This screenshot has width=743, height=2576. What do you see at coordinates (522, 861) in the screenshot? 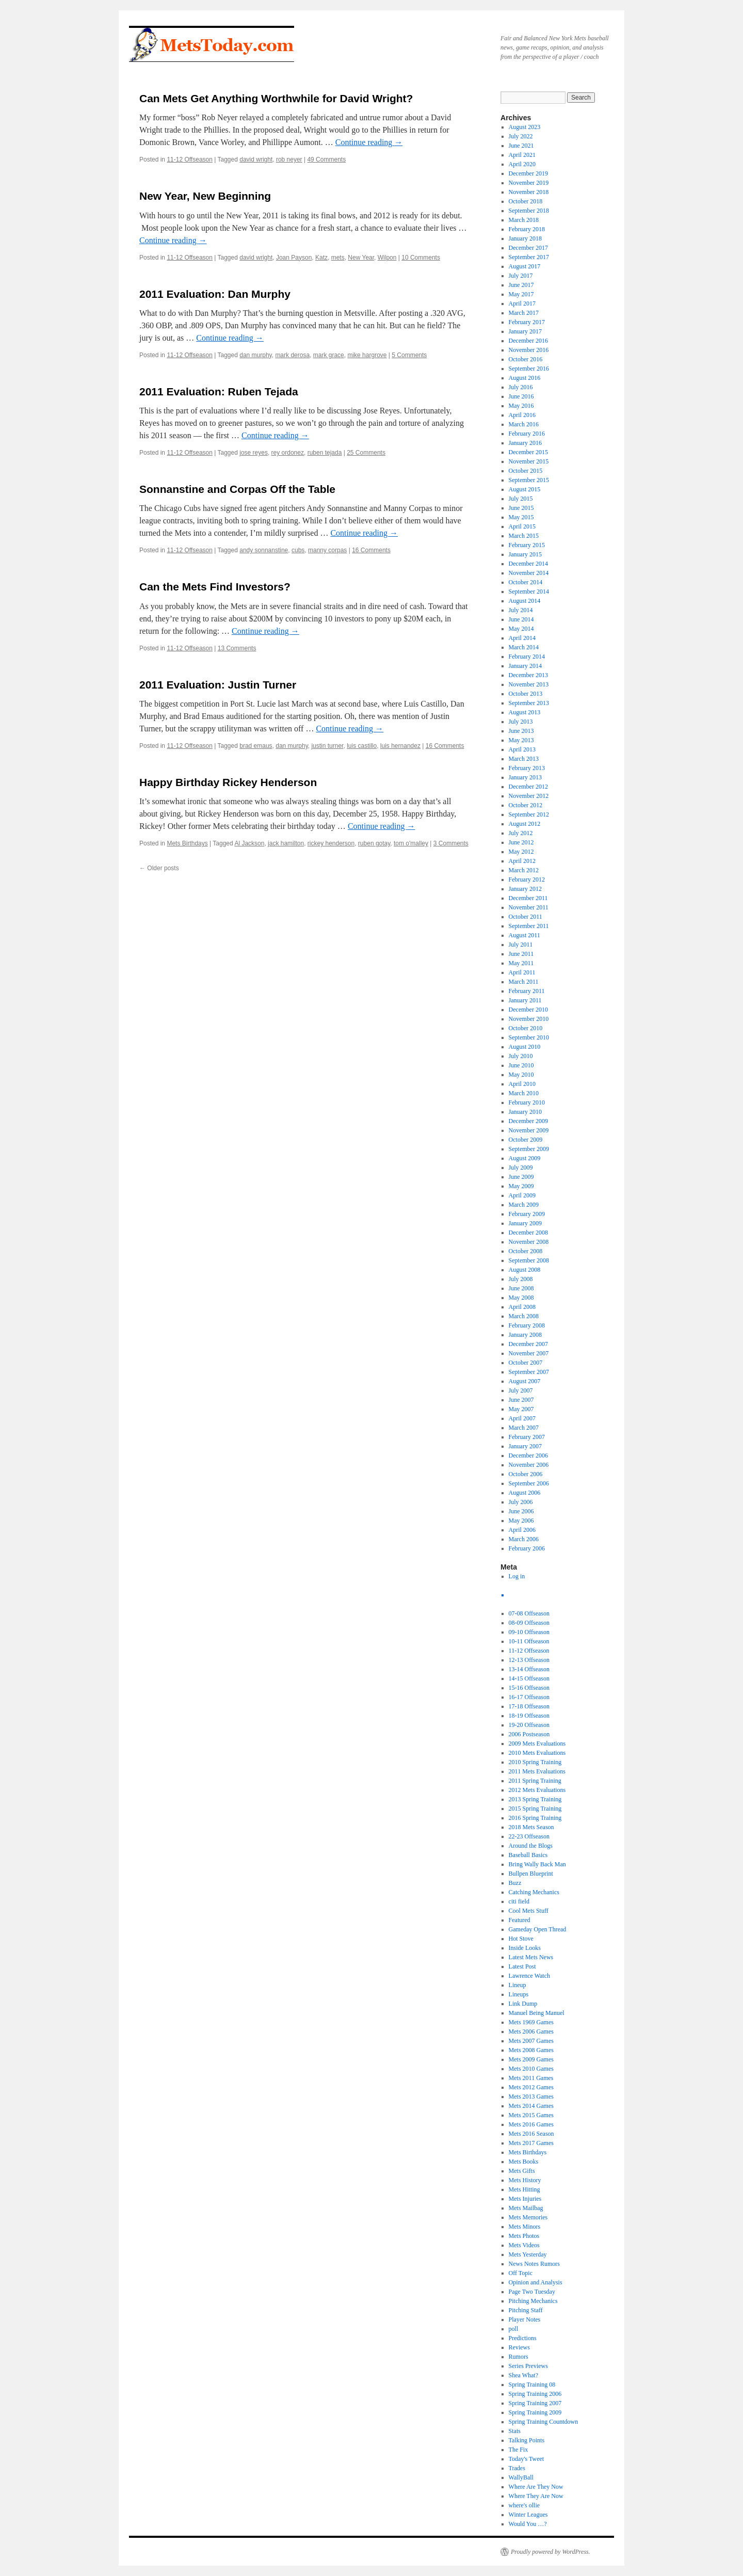
I see `April 2012` at bounding box center [522, 861].